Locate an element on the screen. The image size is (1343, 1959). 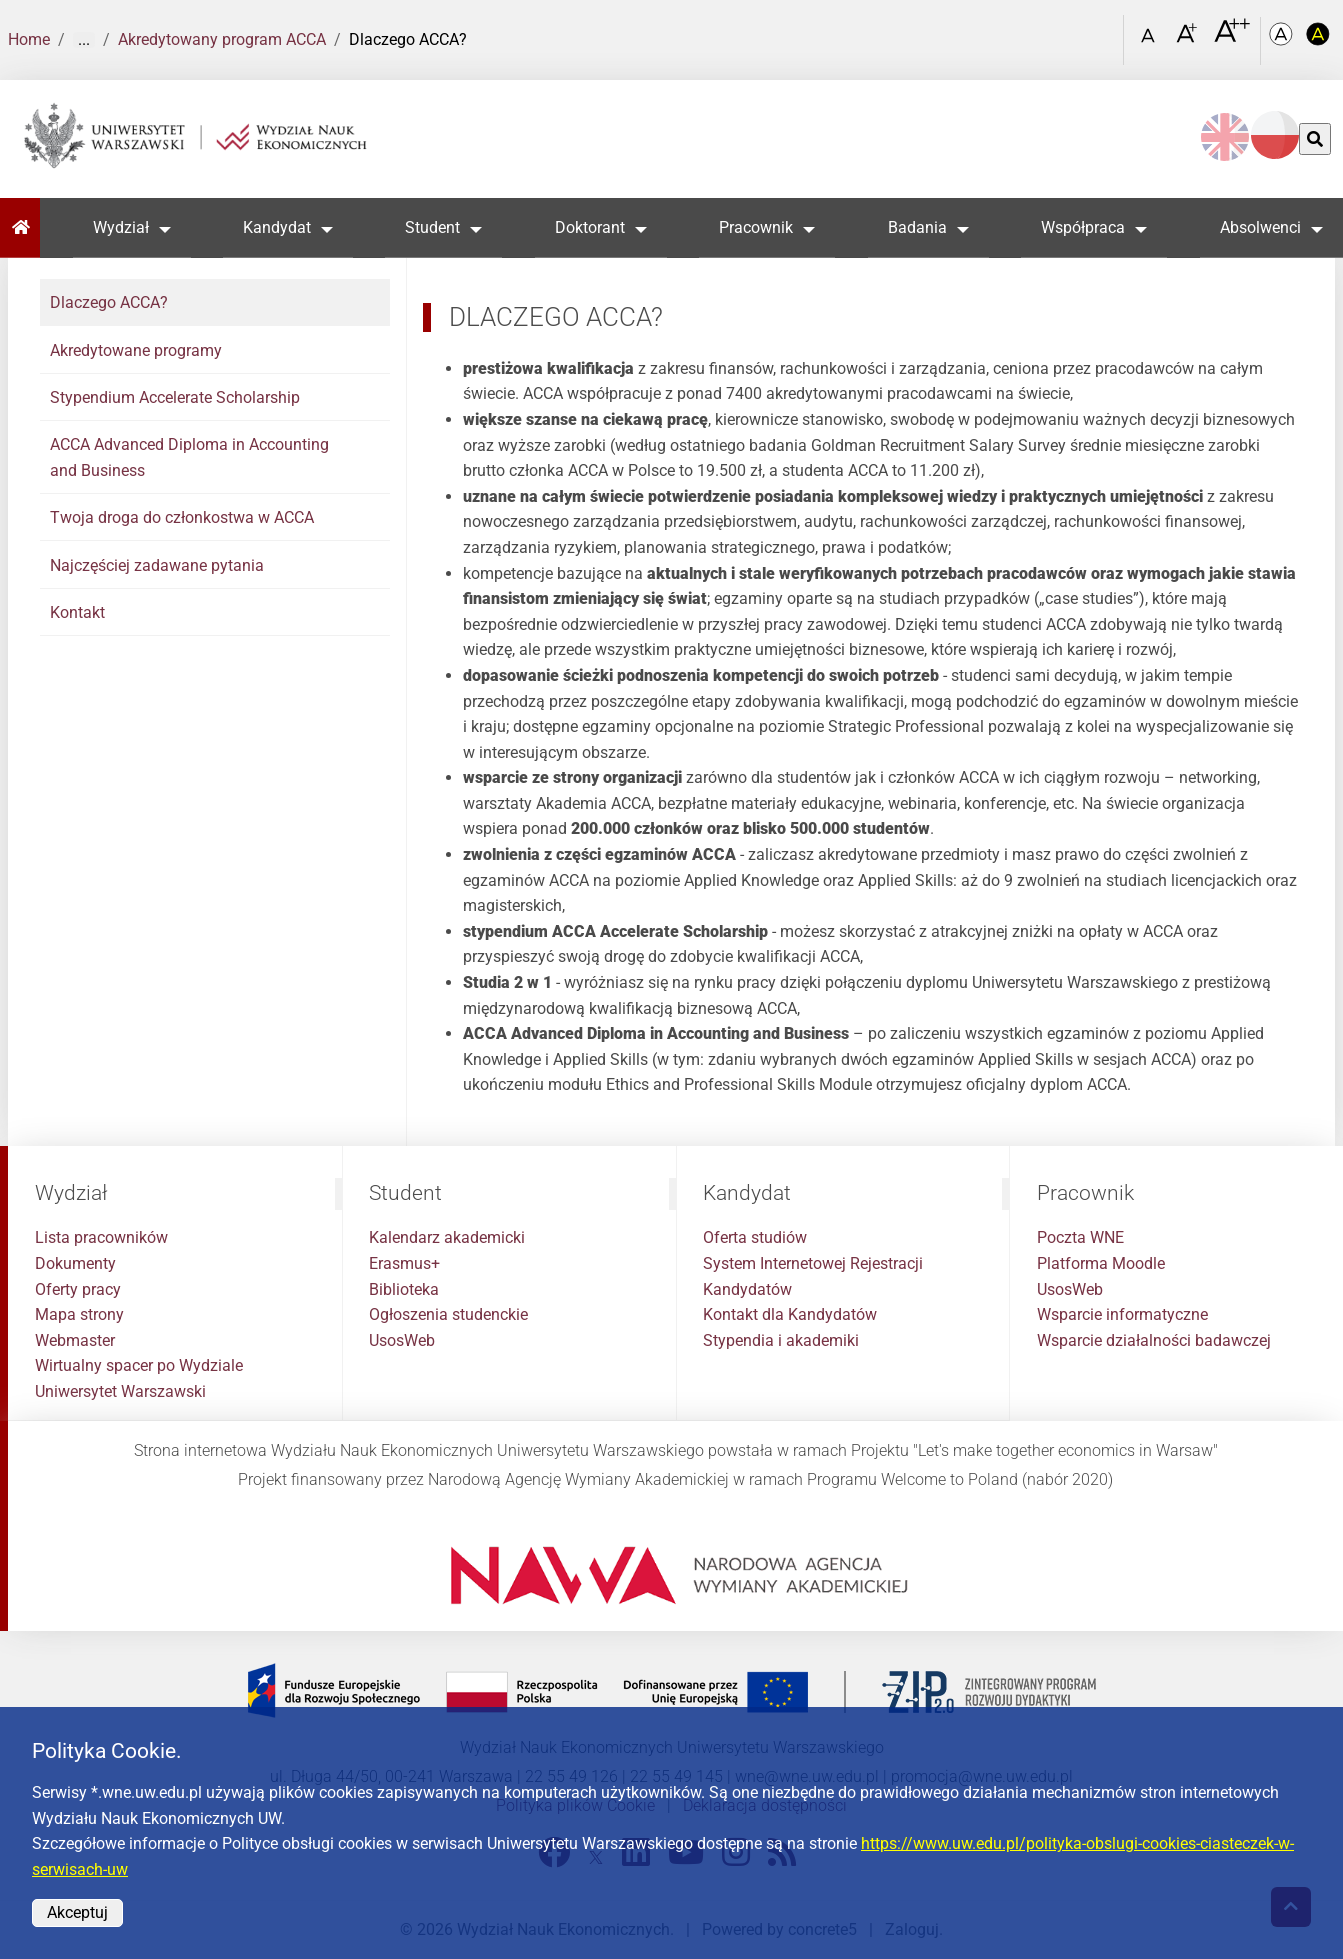
Najczęściej zadawane pytania is located at coordinates (157, 565).